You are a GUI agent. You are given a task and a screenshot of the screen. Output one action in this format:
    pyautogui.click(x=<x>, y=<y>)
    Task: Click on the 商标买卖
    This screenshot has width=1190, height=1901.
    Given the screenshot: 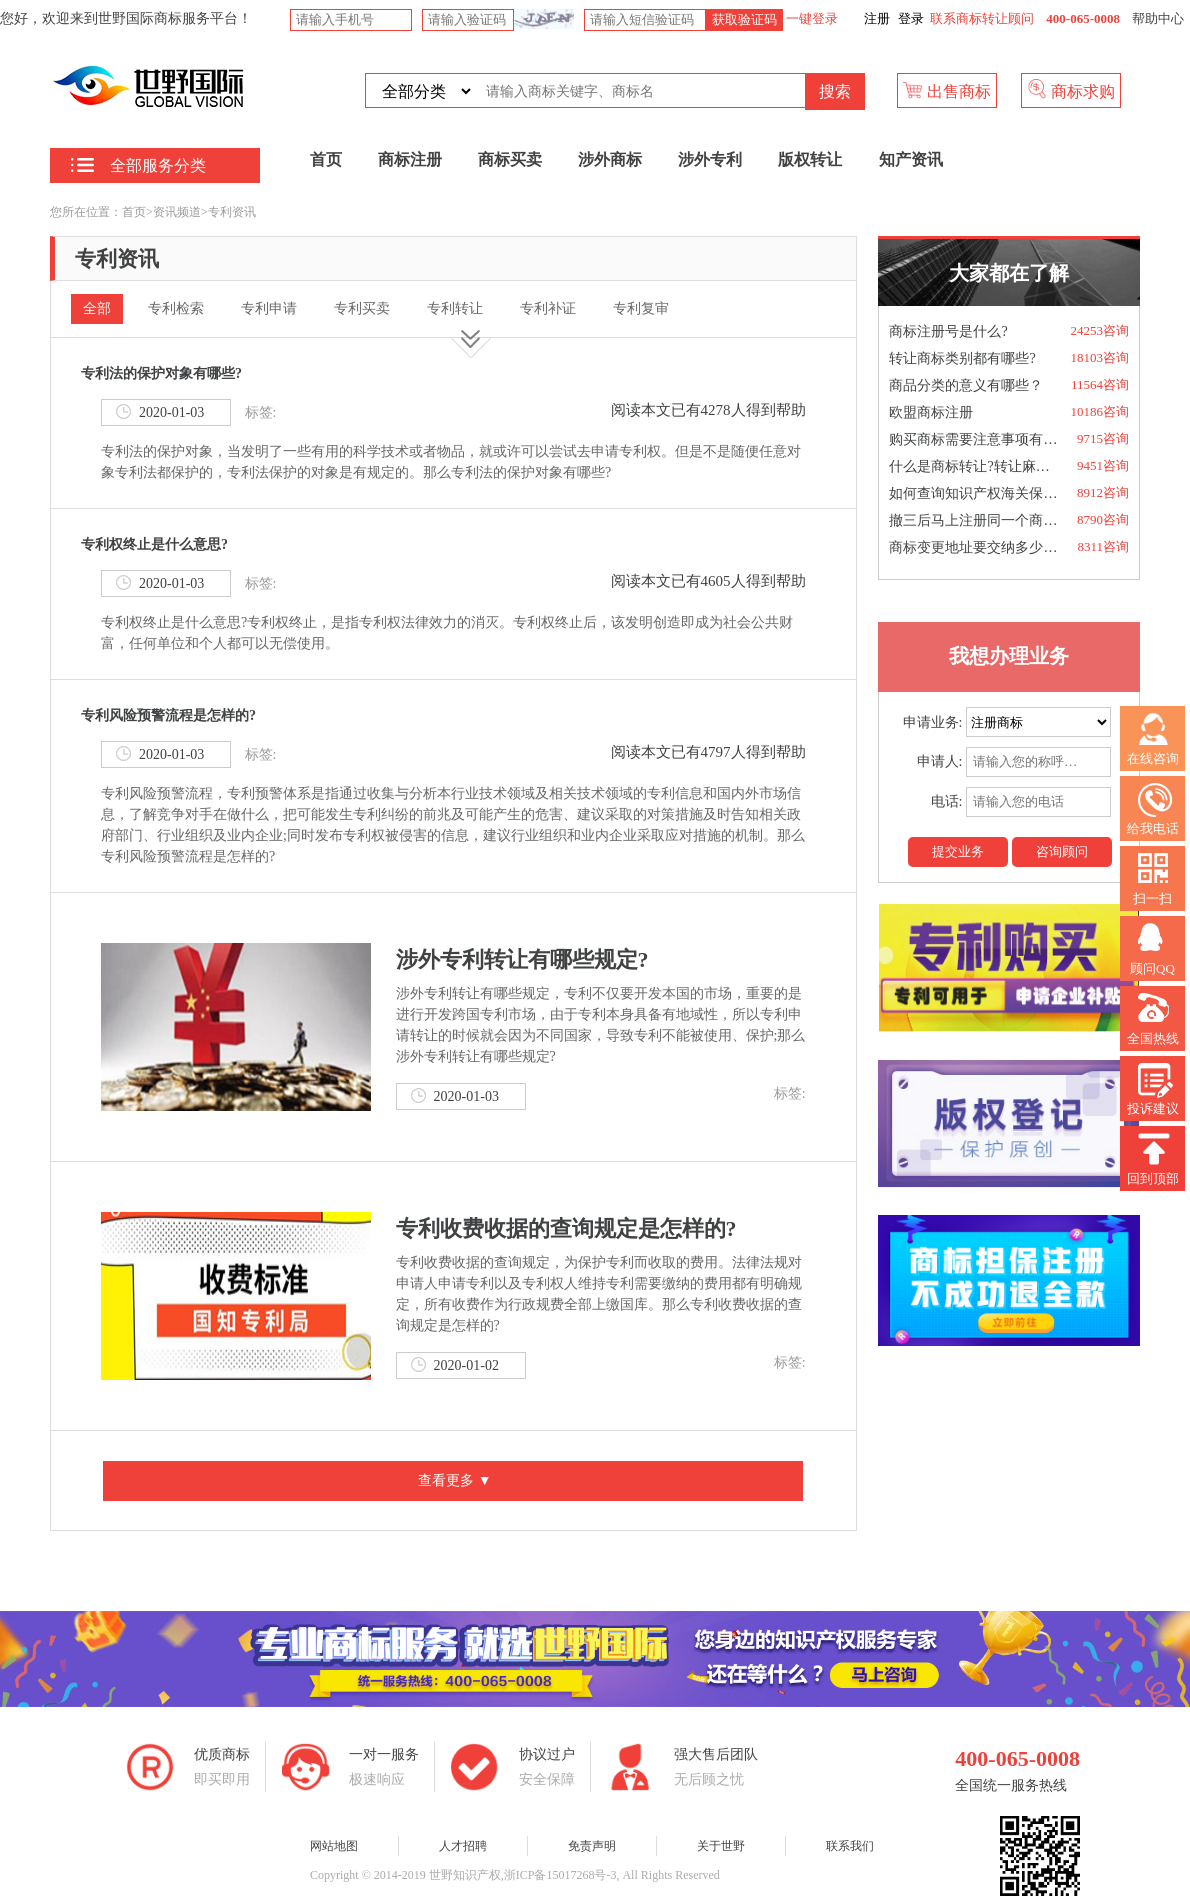 What is the action you would take?
    pyautogui.click(x=510, y=159)
    